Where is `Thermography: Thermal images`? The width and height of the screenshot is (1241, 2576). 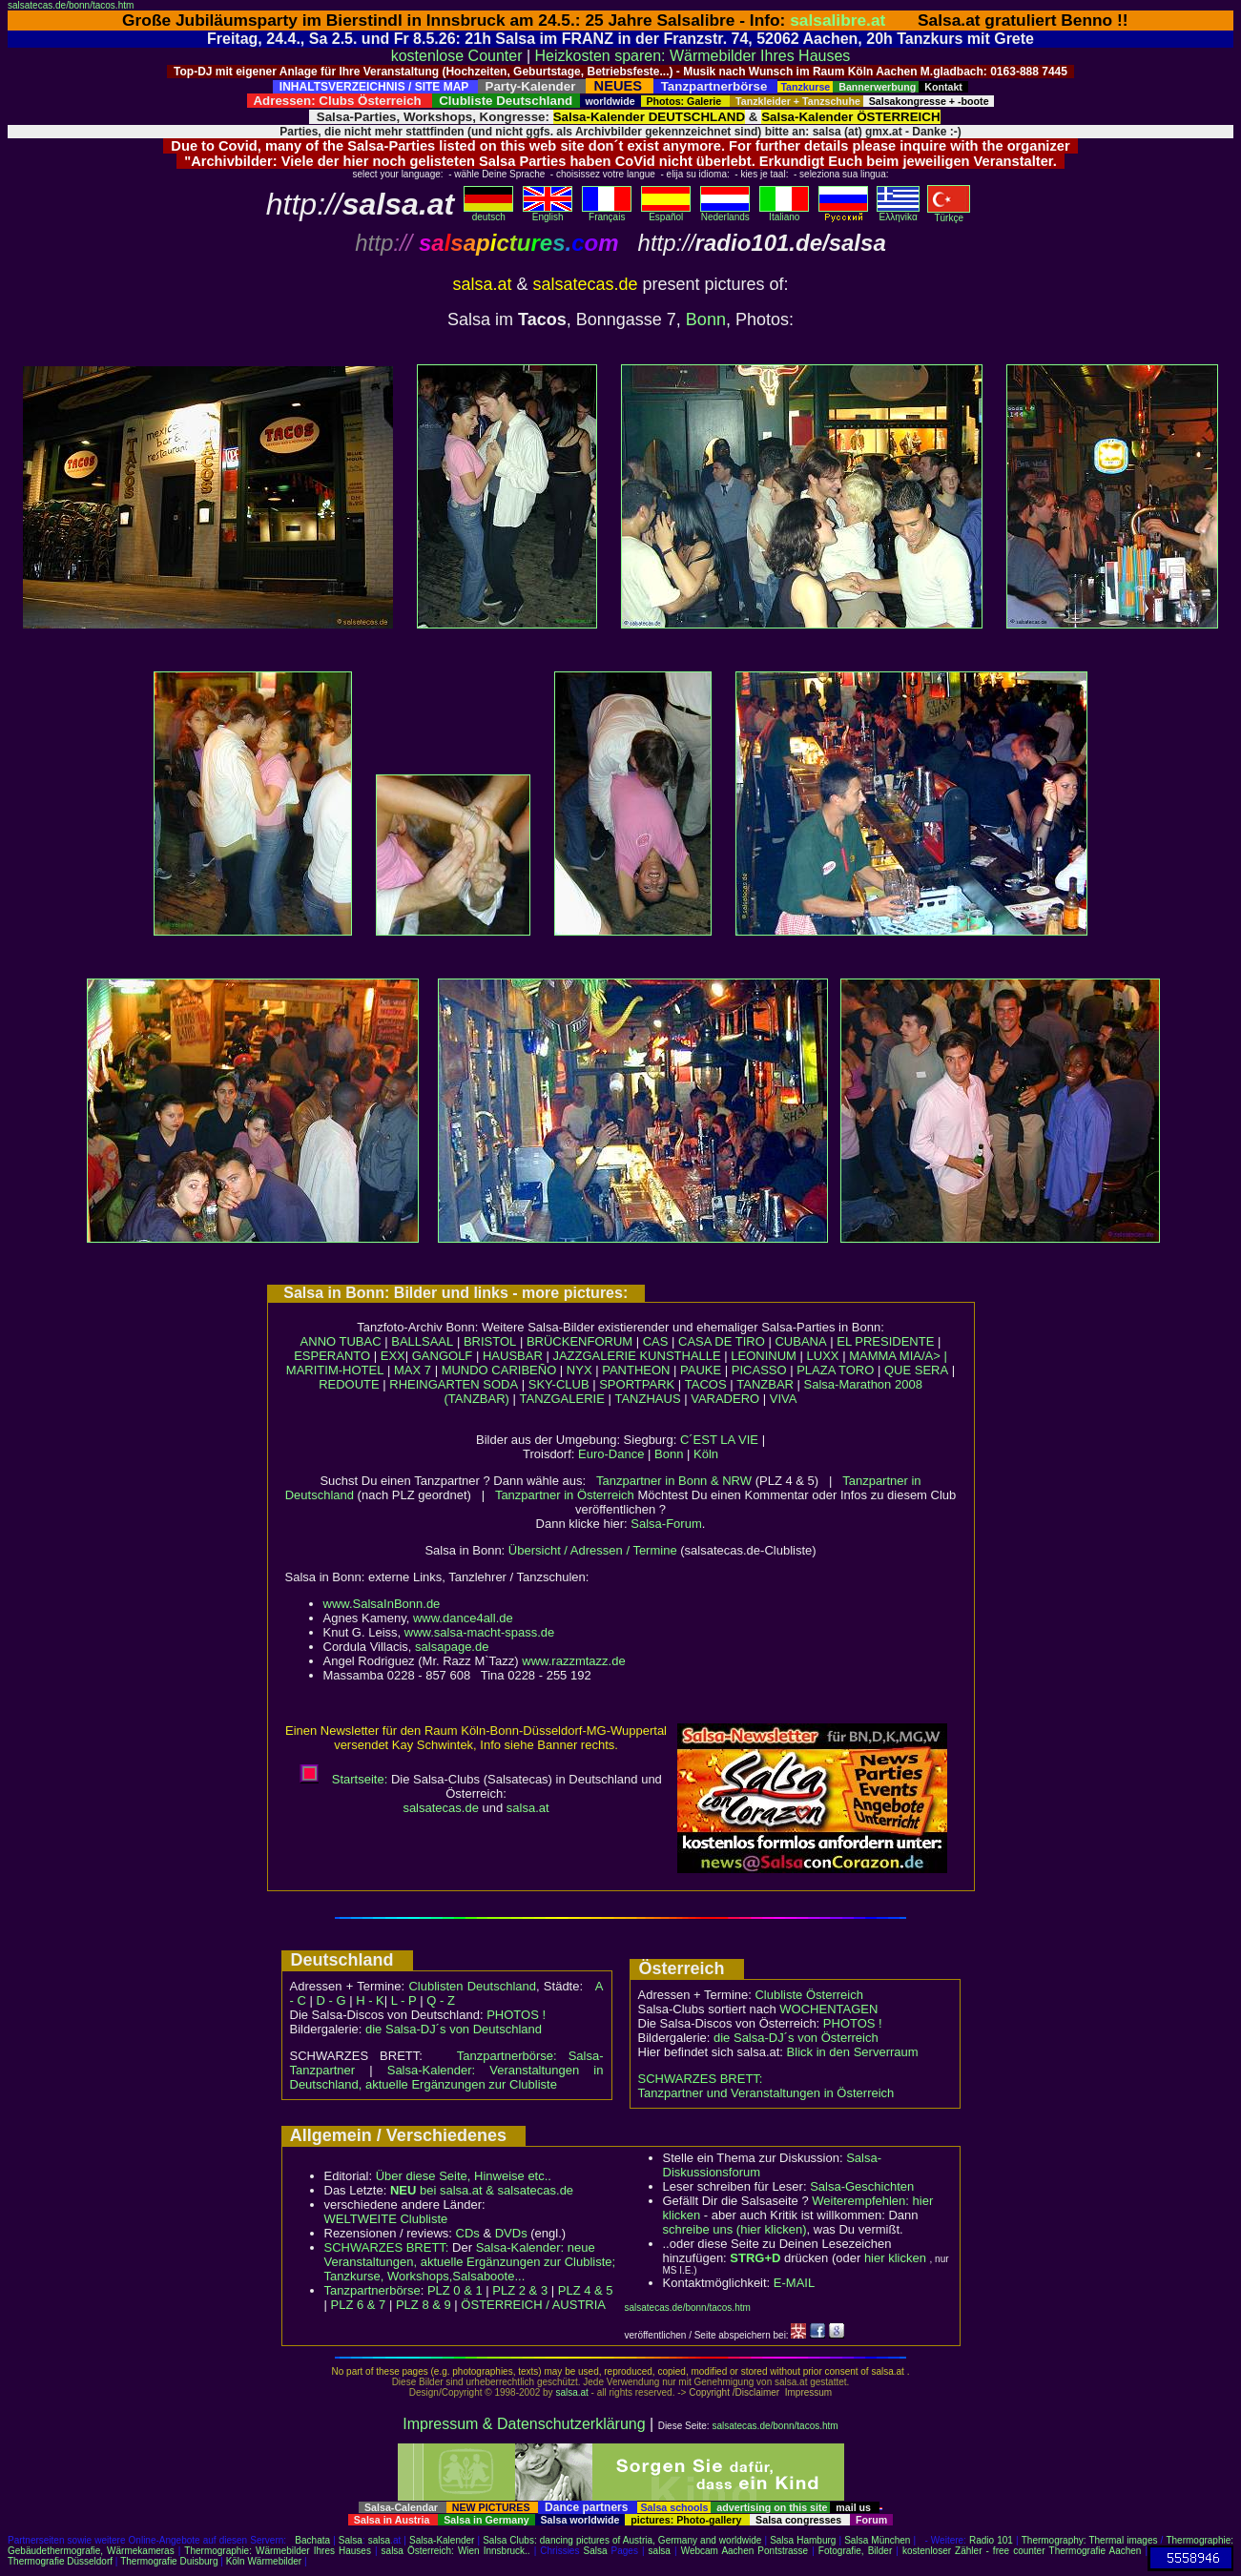 Thermography: Thermal images is located at coordinates (1090, 2540).